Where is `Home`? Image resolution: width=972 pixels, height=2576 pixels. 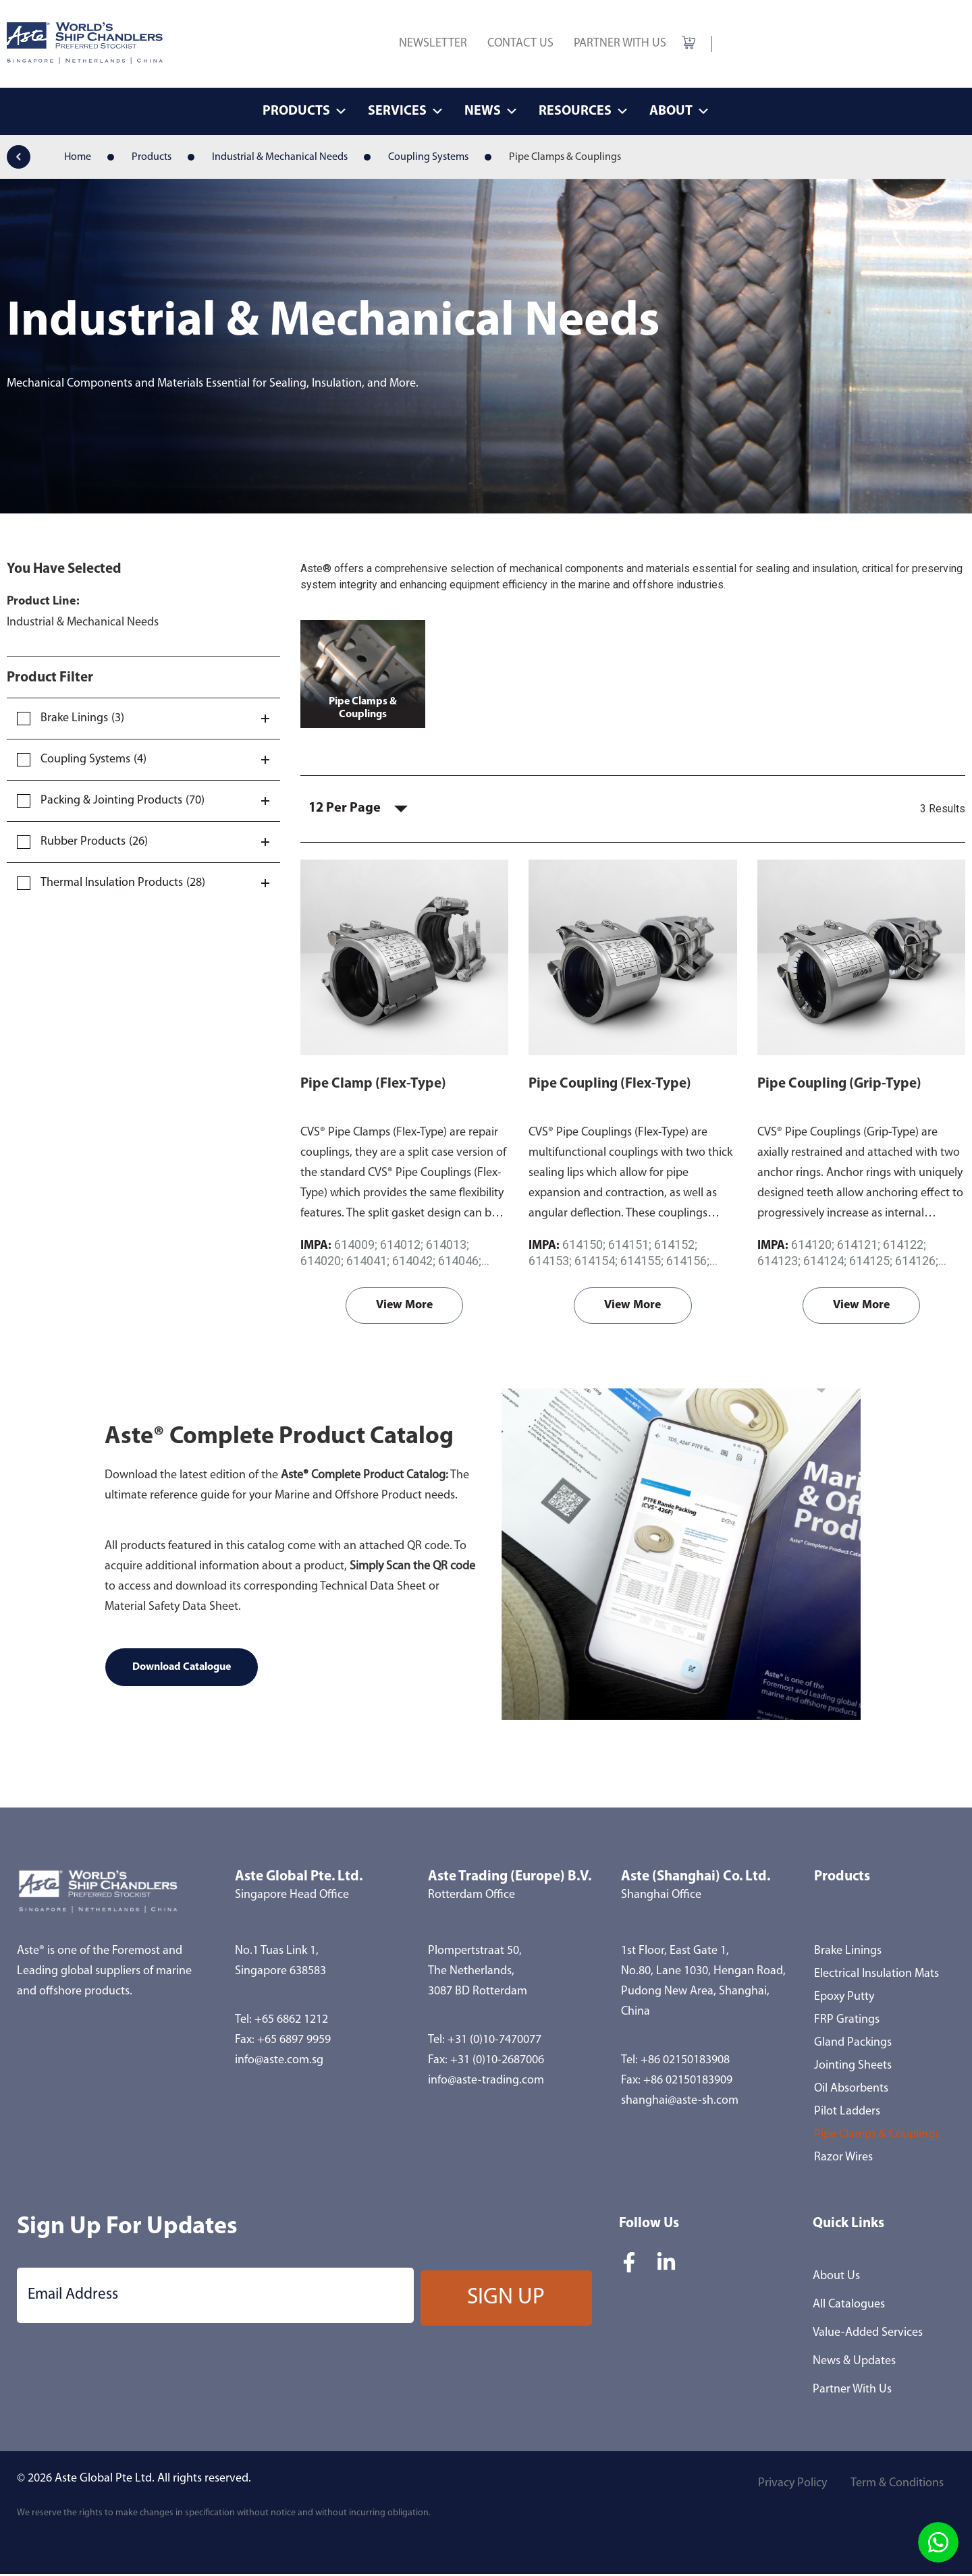 Home is located at coordinates (77, 157).